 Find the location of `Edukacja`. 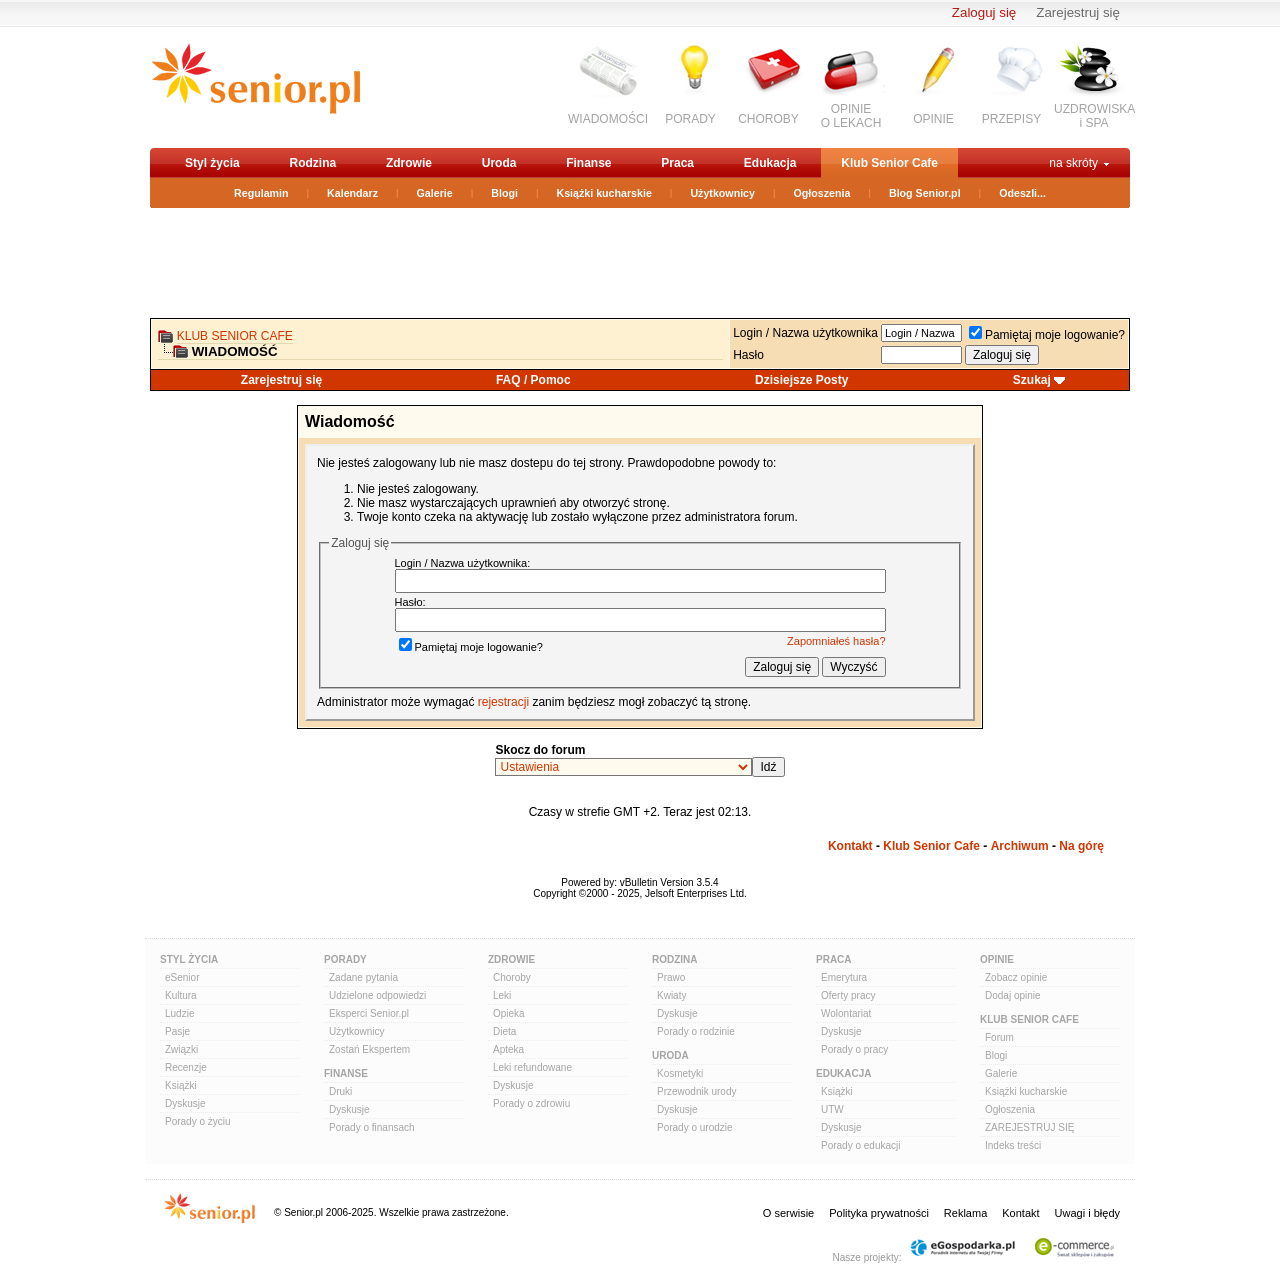

Edukacja is located at coordinates (770, 163).